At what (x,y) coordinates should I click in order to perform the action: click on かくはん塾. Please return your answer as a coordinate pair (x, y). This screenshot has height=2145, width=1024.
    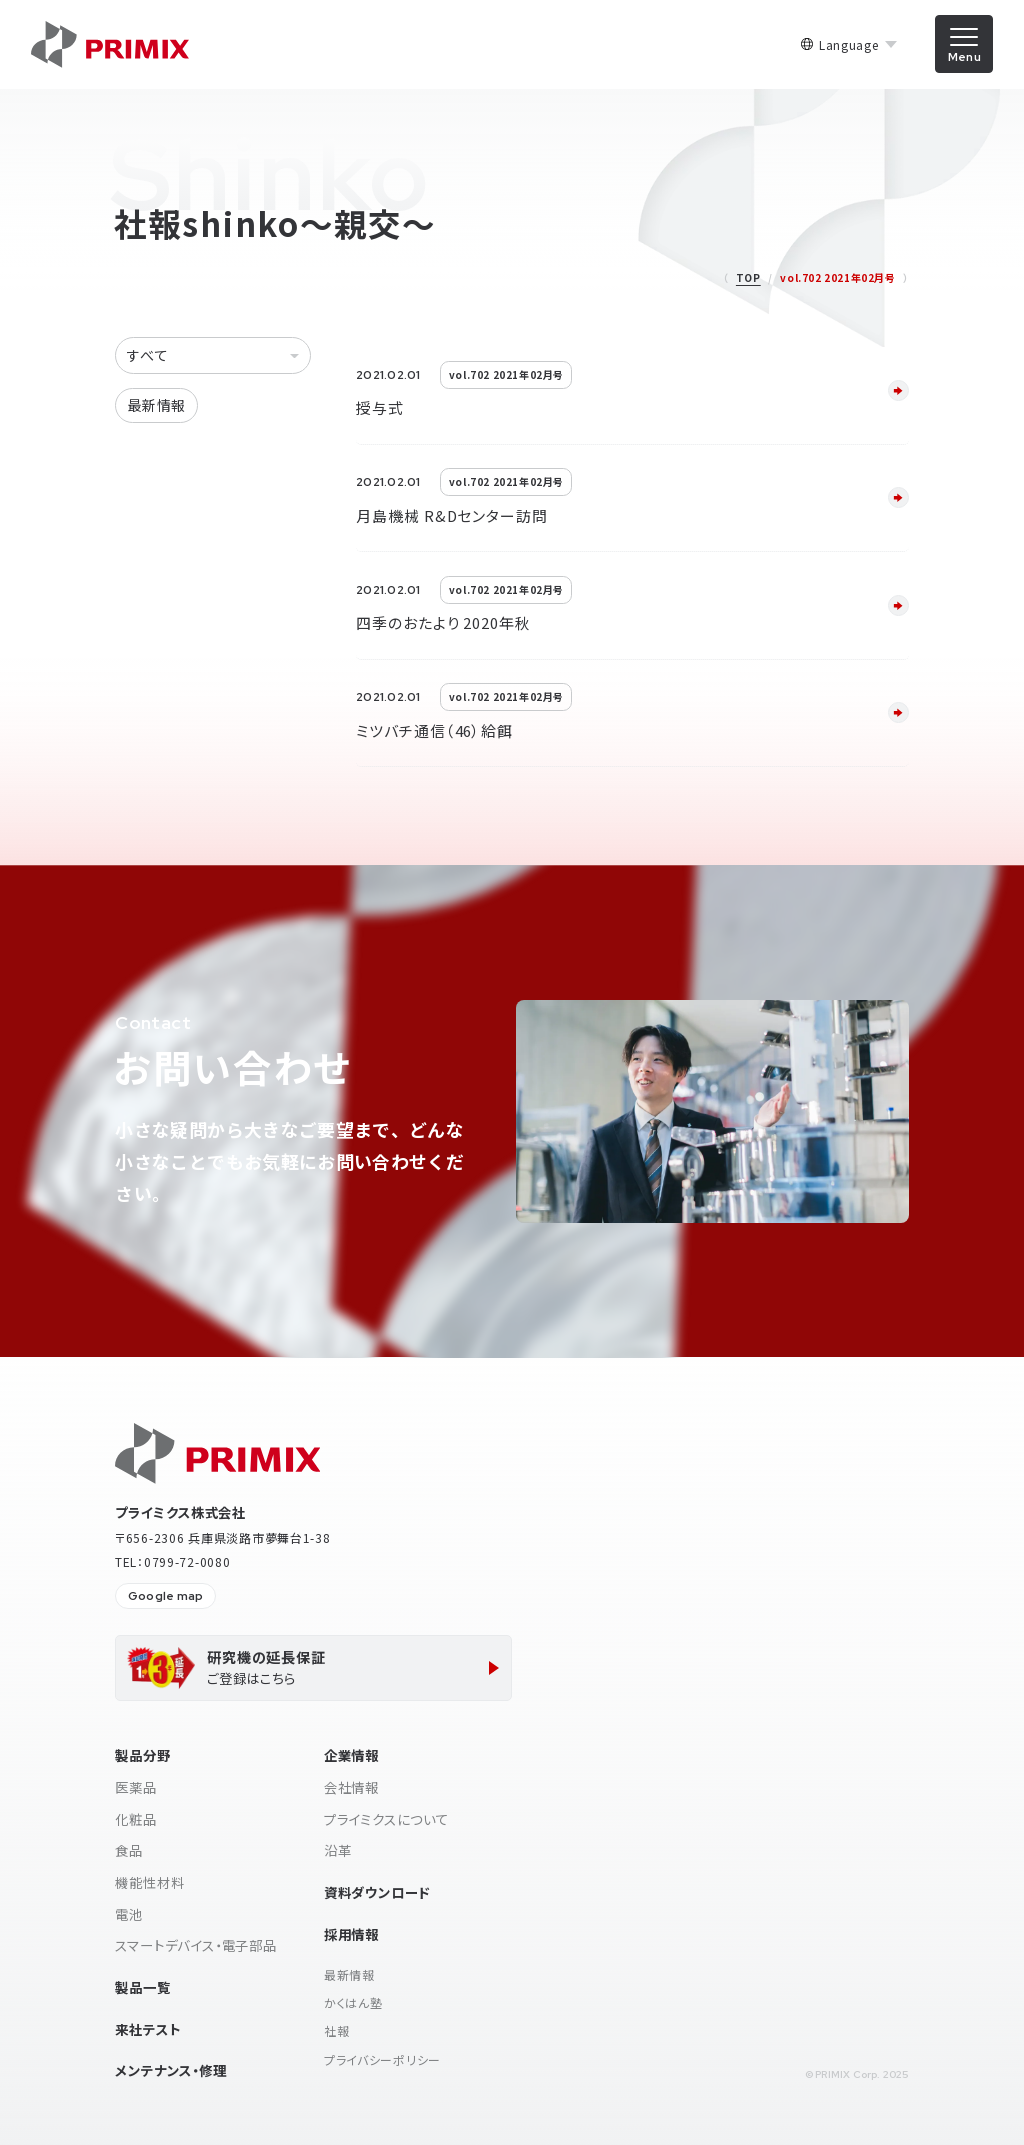
    Looking at the image, I should click on (353, 2002).